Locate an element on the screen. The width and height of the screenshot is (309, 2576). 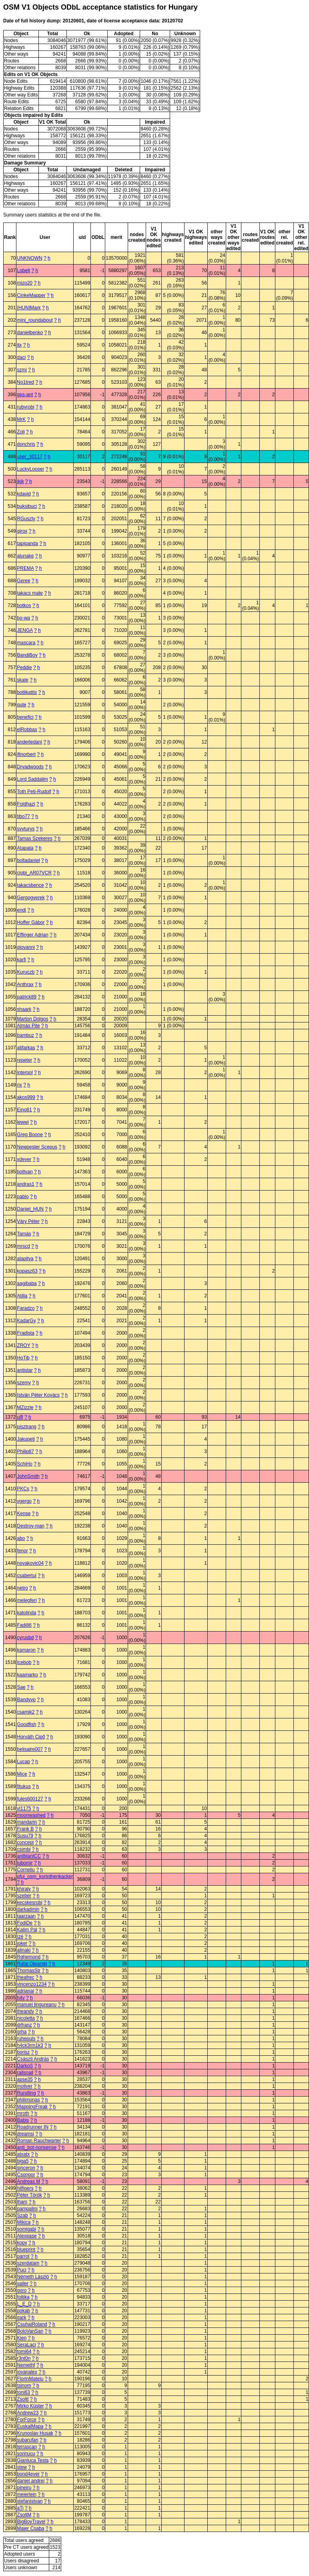
MZizzle is located at coordinates (25, 1407).